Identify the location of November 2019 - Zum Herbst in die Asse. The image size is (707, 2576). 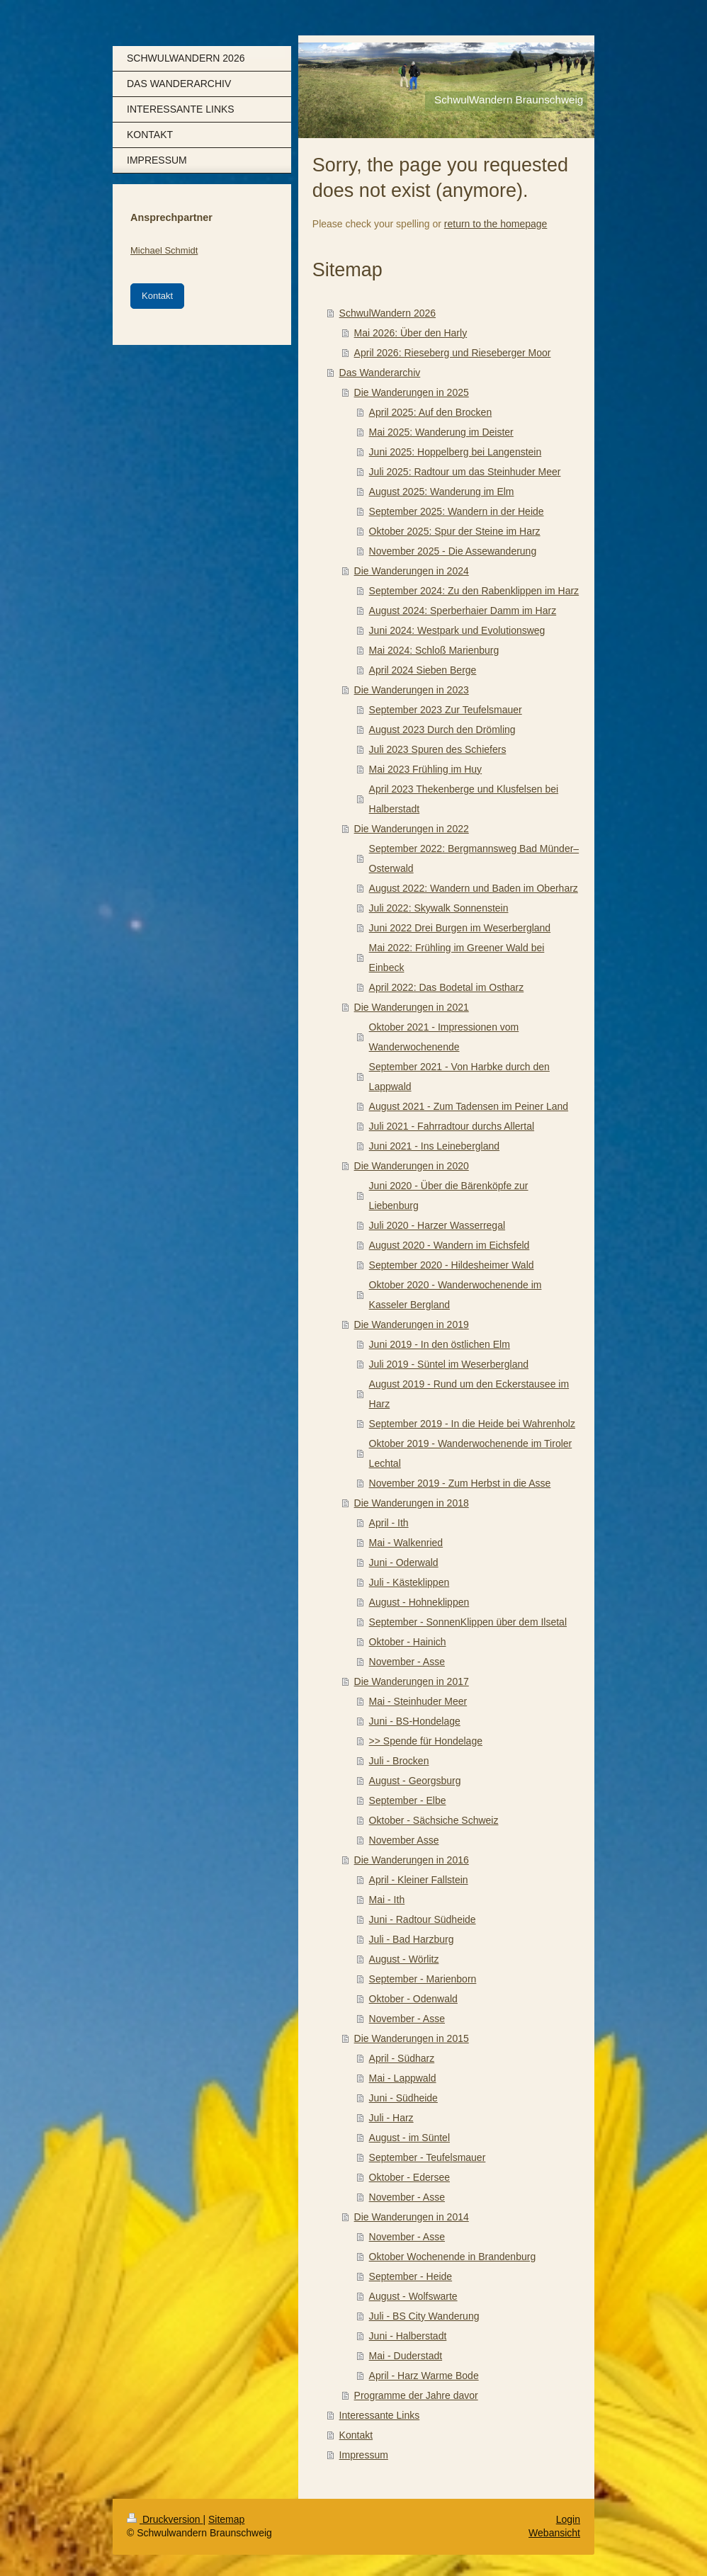
(460, 1483).